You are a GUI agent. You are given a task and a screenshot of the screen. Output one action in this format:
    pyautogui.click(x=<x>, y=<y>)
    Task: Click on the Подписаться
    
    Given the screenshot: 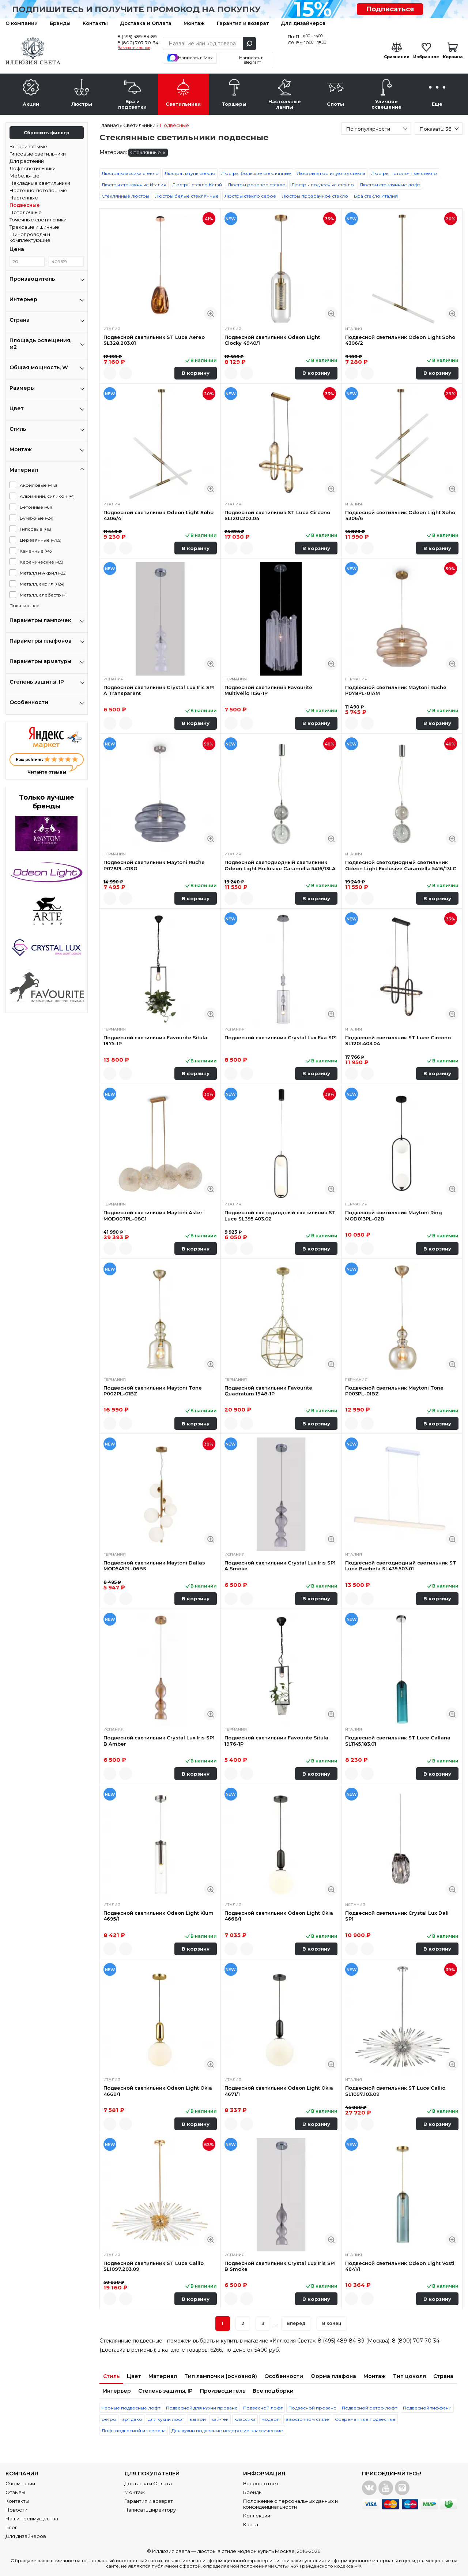 What is the action you would take?
    pyautogui.click(x=390, y=9)
    